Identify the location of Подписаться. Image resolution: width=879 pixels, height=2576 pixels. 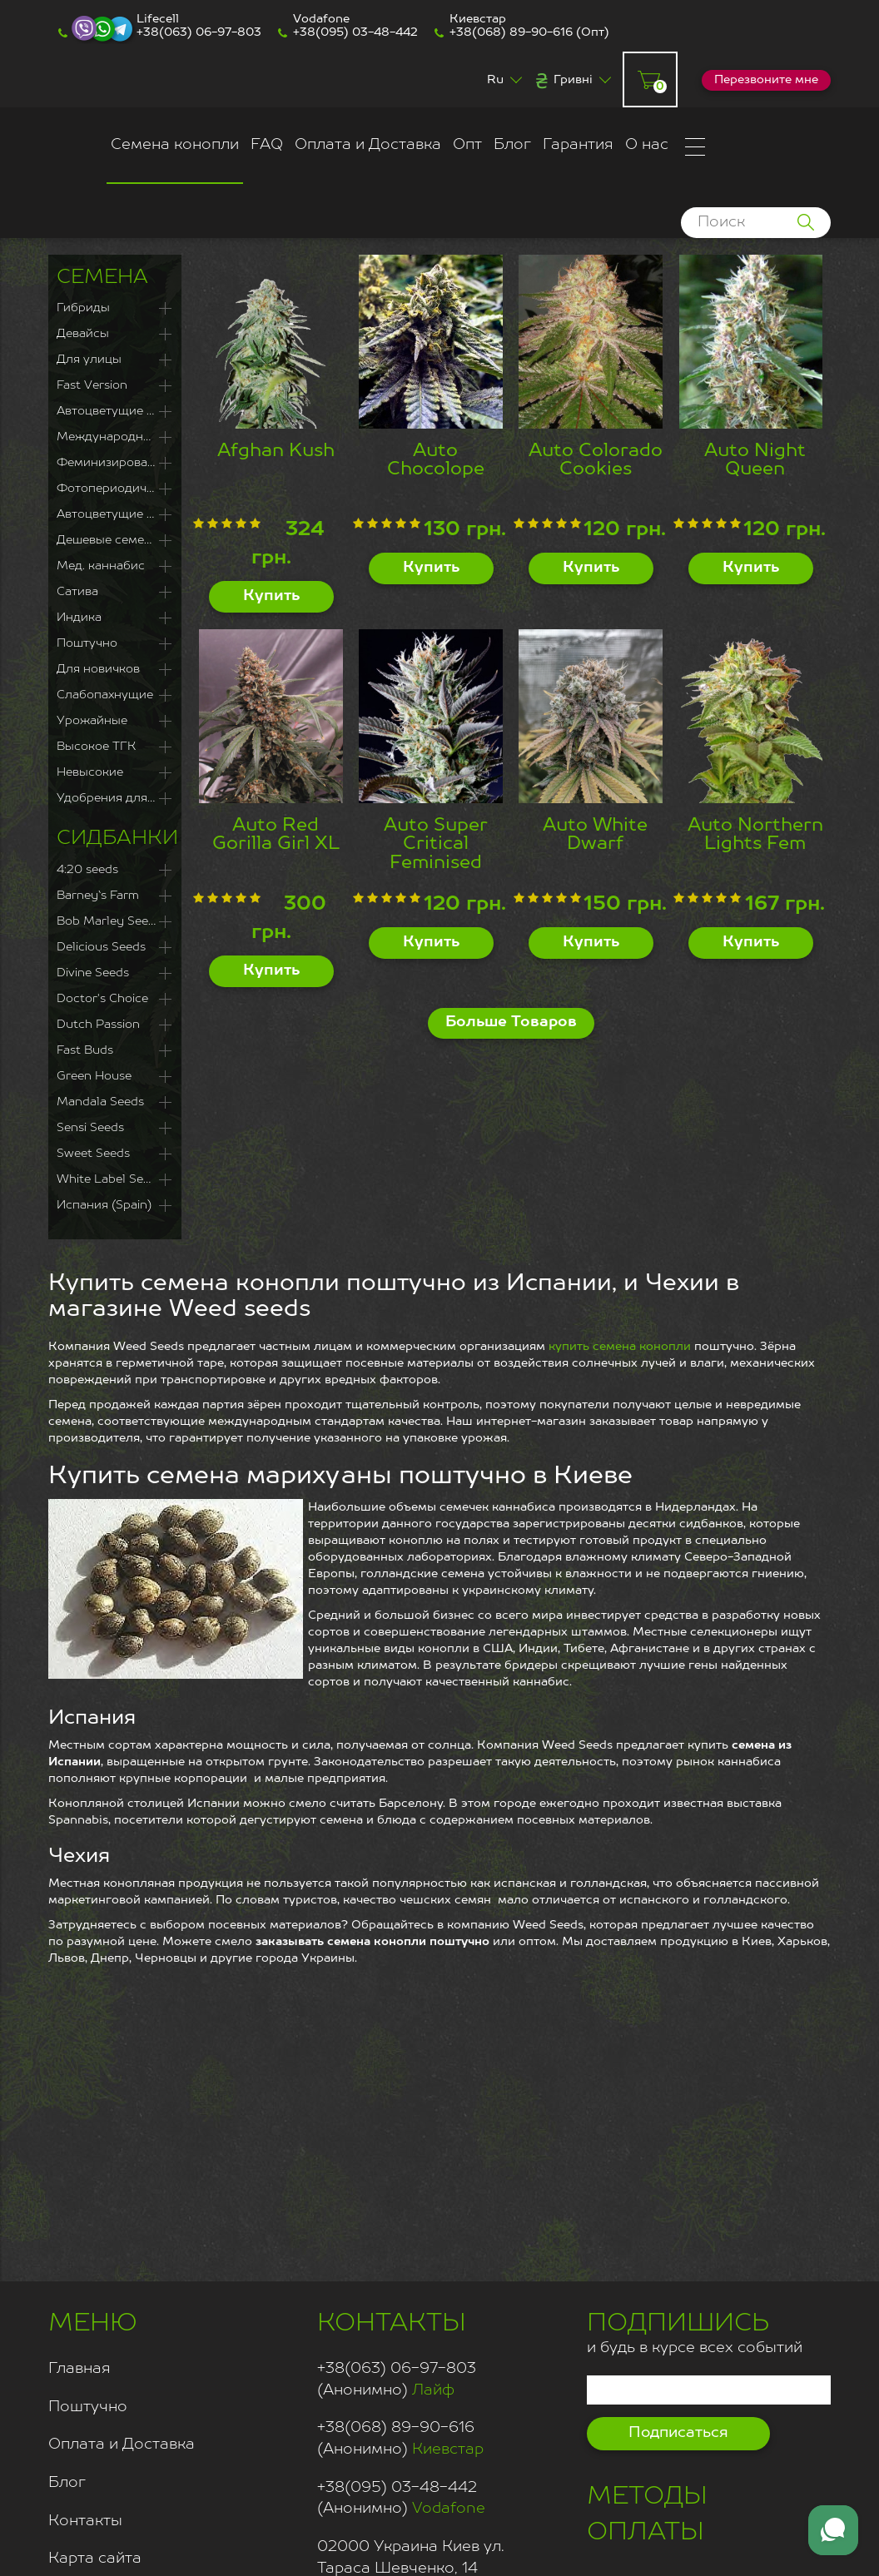
(678, 2432).